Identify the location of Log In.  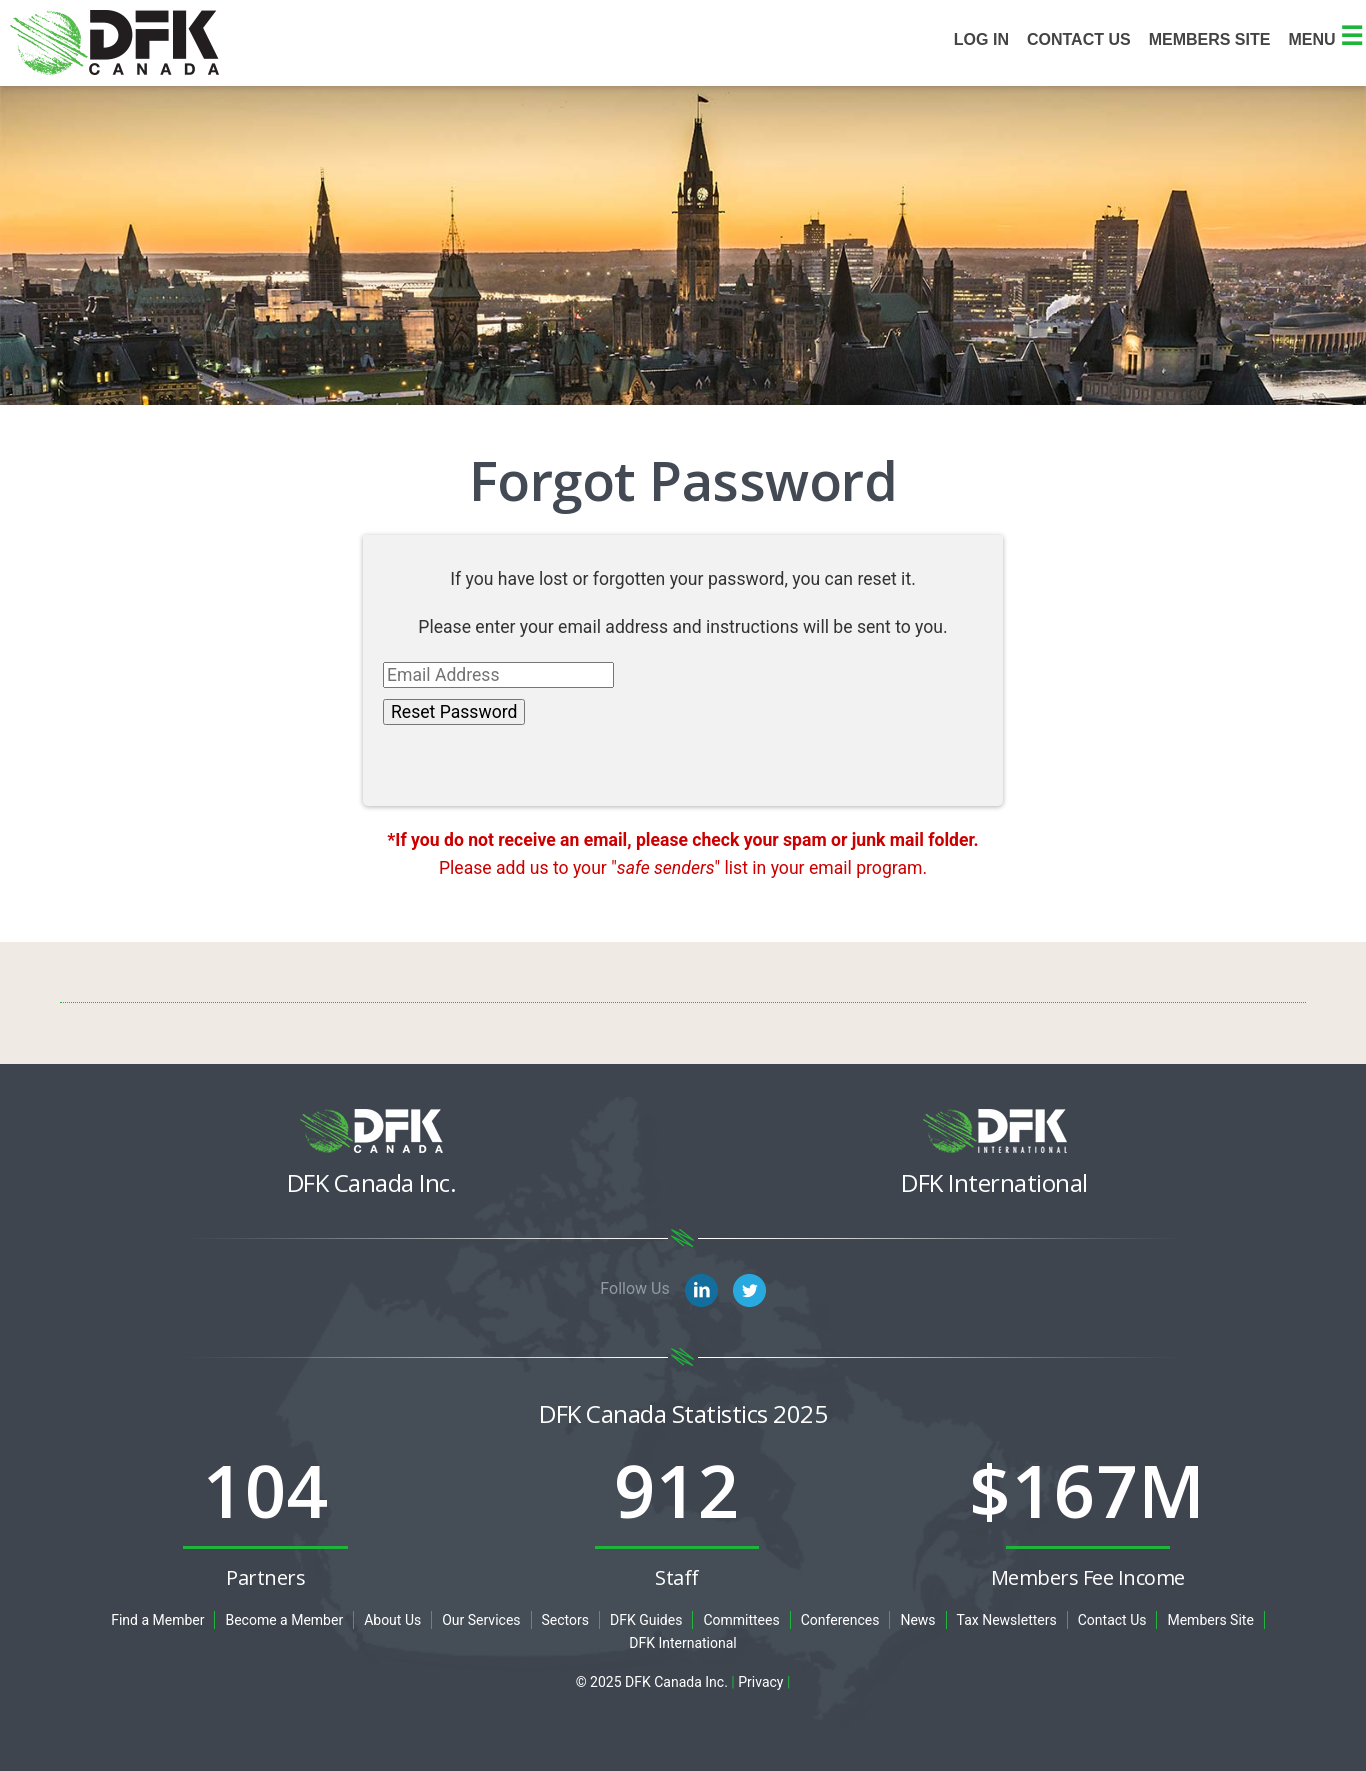
(981, 39).